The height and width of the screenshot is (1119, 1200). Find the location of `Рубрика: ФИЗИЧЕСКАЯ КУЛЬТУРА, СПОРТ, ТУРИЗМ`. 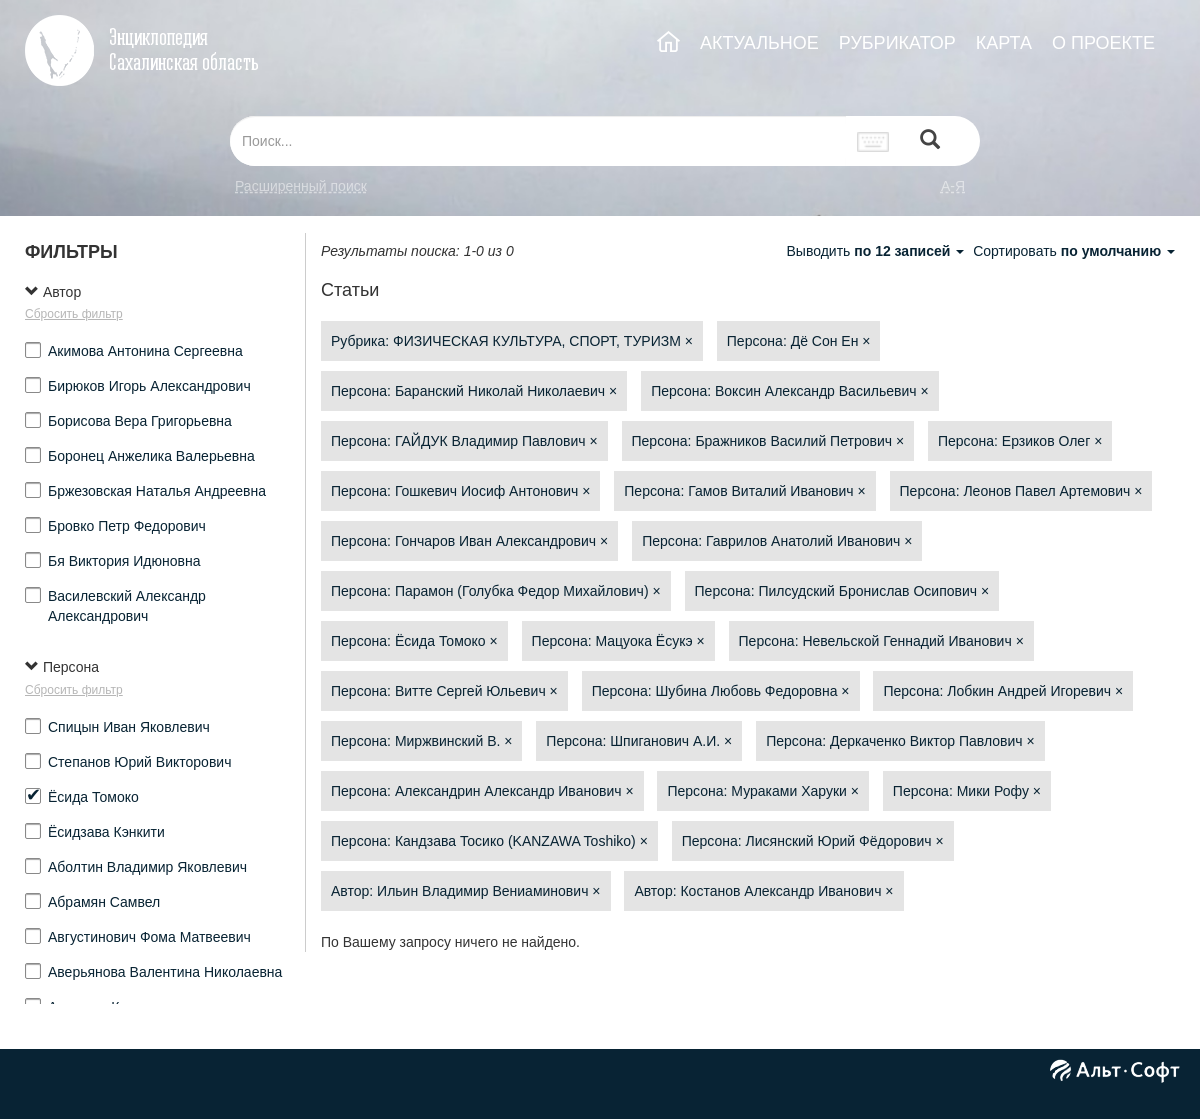

Рубрика: ФИЗИЧЕСКАЯ КУЛЬТУРА, СПОРТ, ТУРИЗМ is located at coordinates (512, 341).